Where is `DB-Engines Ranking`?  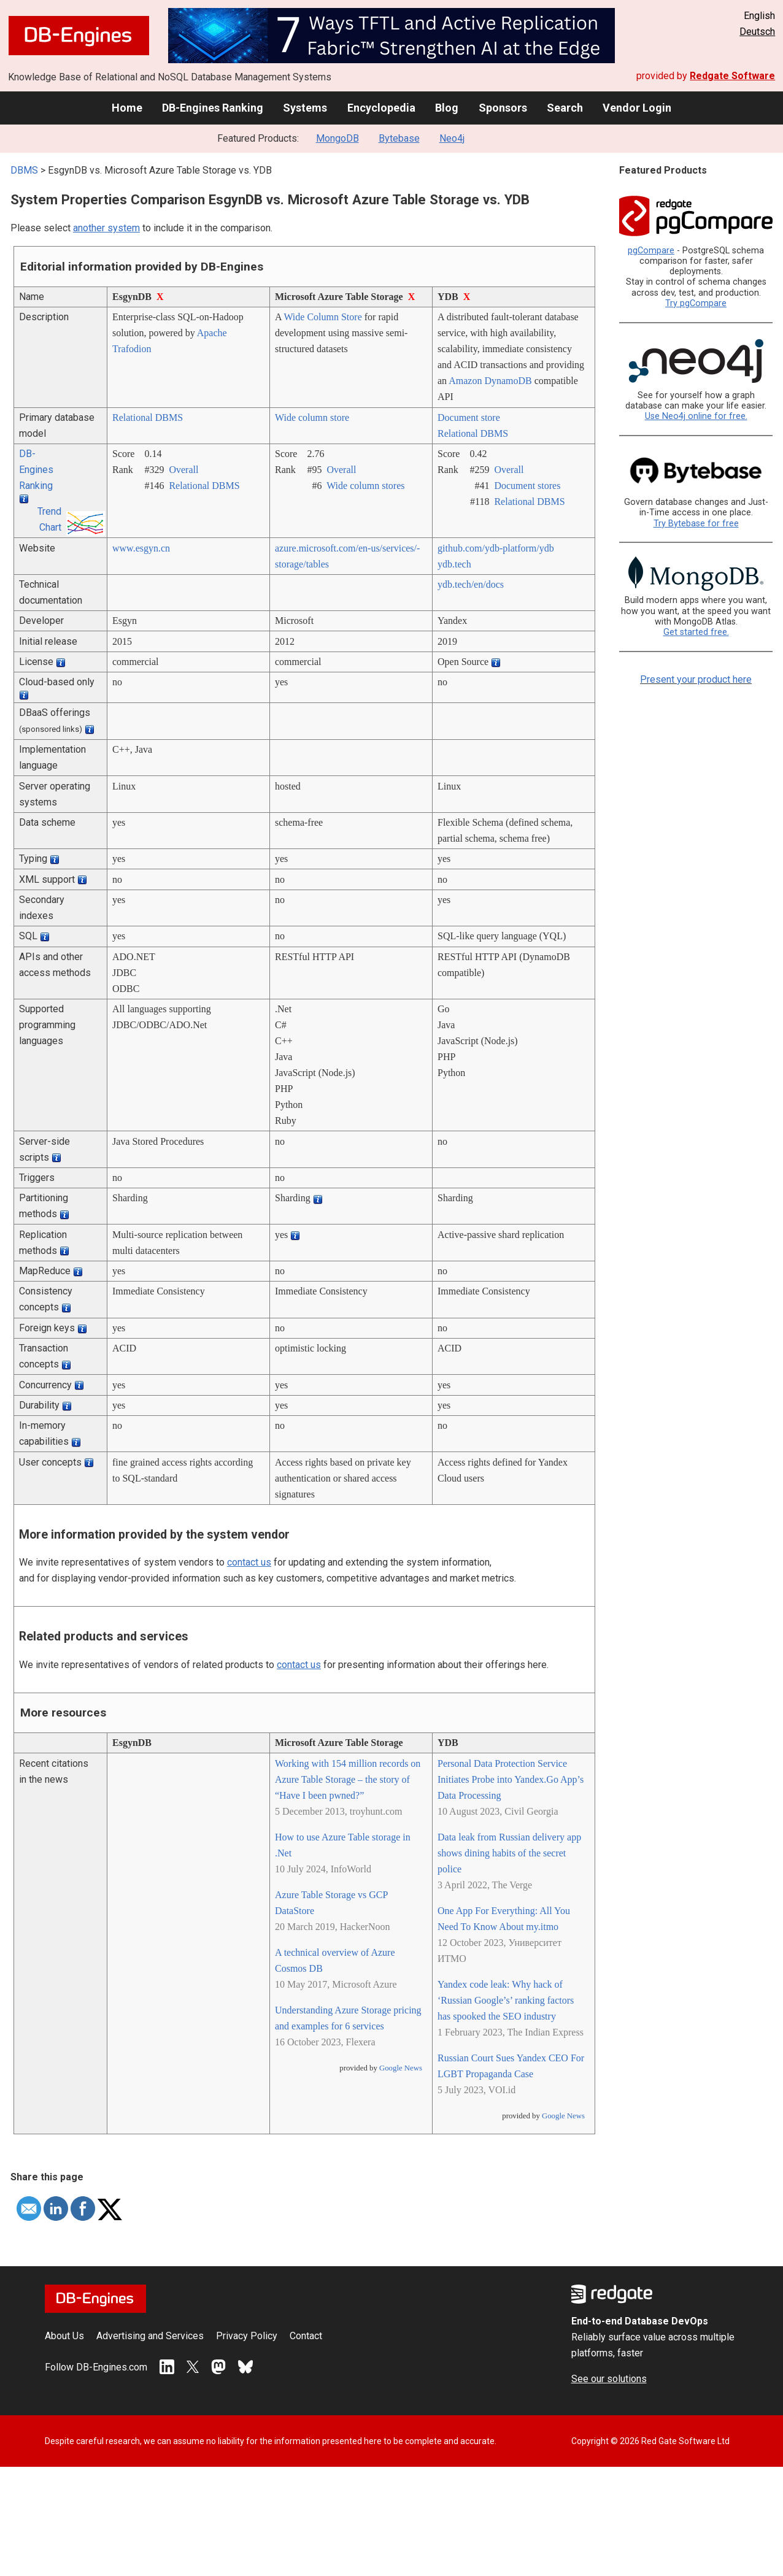
DB-Engines Ranking is located at coordinates (212, 107).